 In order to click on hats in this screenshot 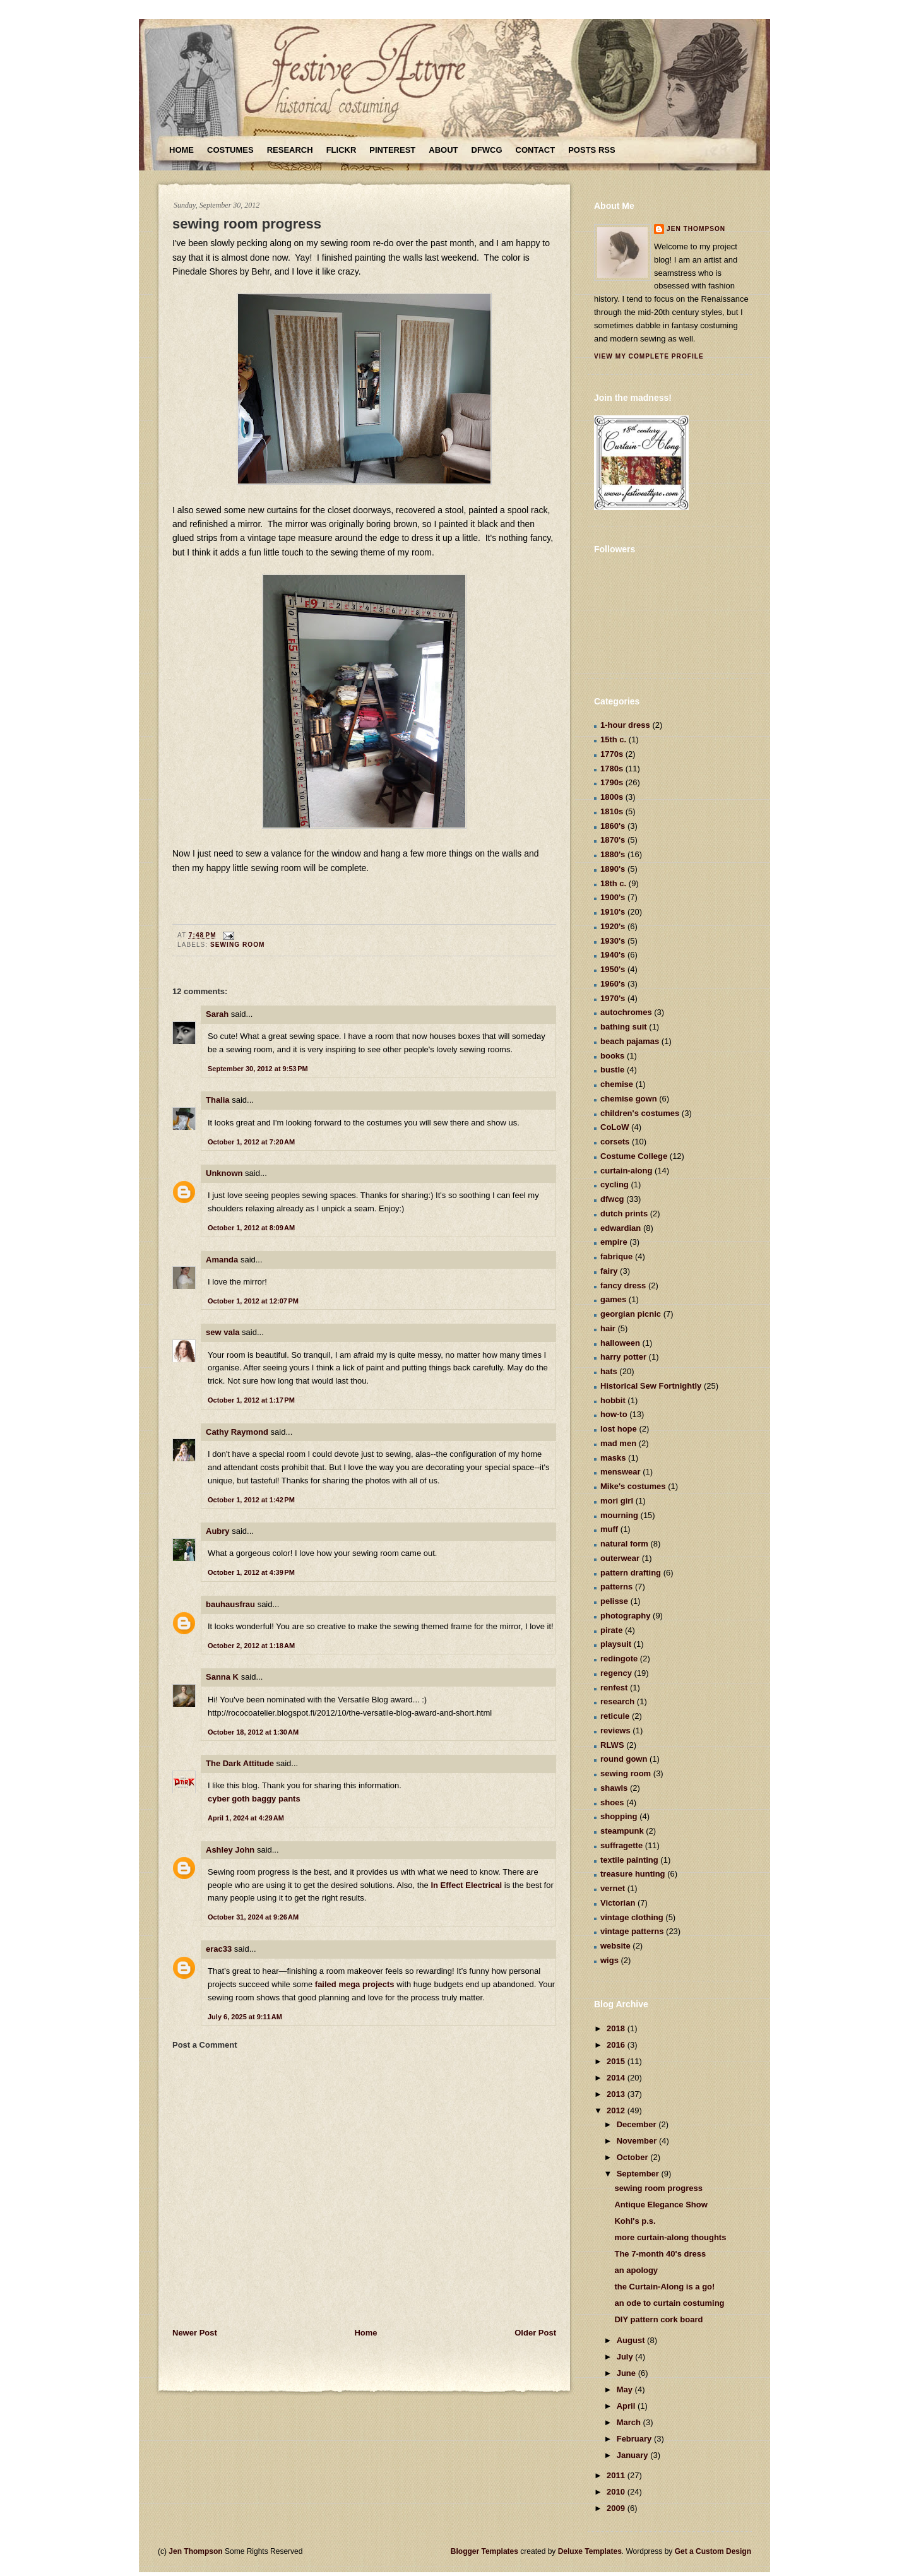, I will do `click(608, 1371)`.